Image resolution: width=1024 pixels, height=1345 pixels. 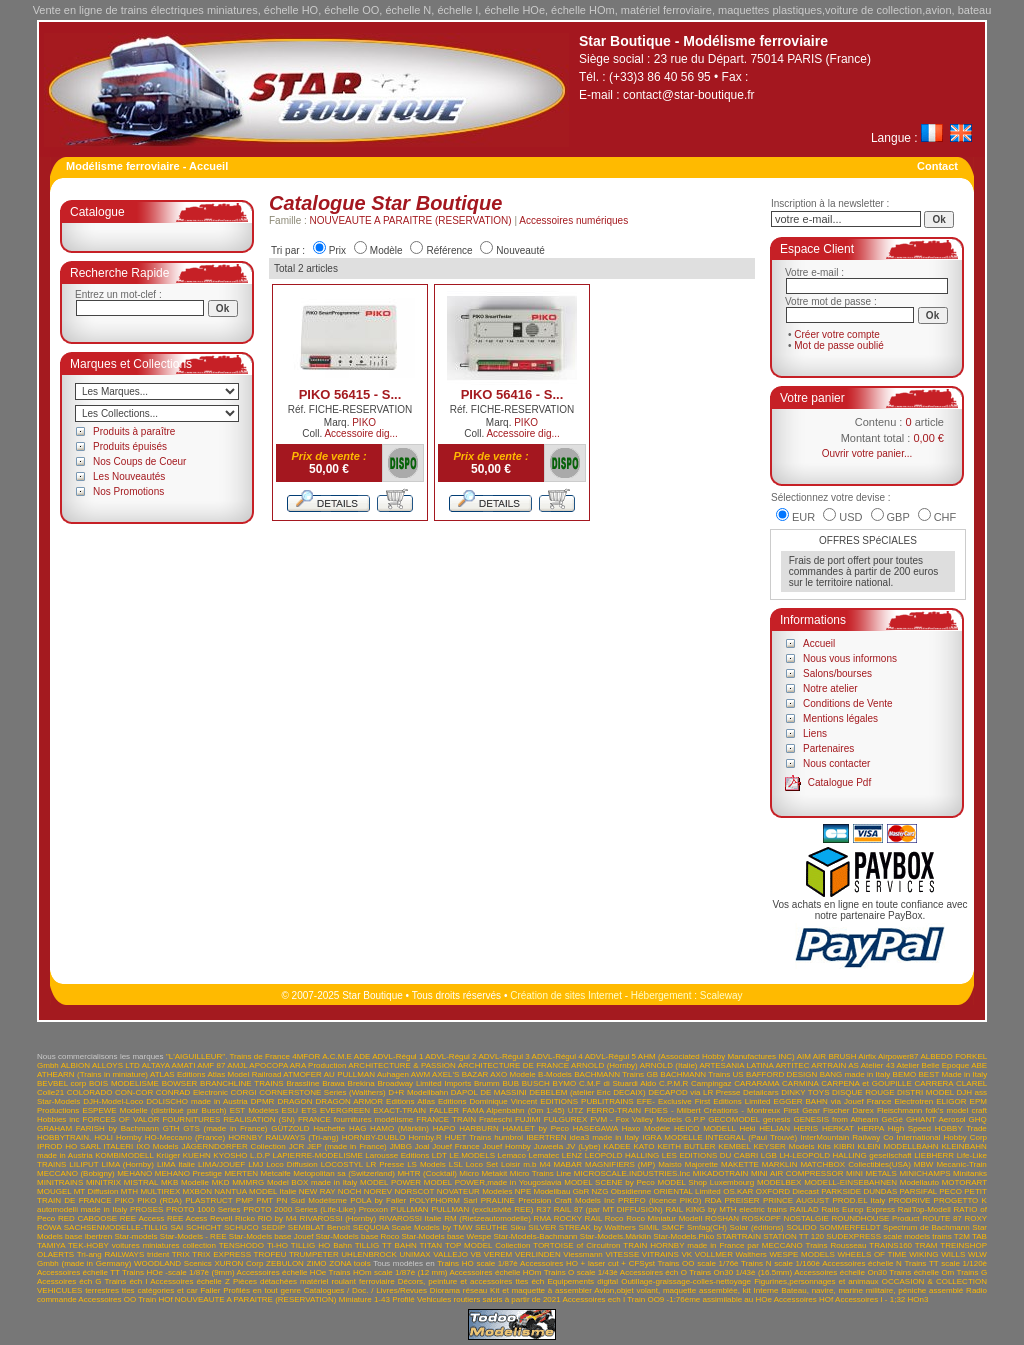 What do you see at coordinates (952, 1074) in the screenshot?
I see `BEST Made in Italy` at bounding box center [952, 1074].